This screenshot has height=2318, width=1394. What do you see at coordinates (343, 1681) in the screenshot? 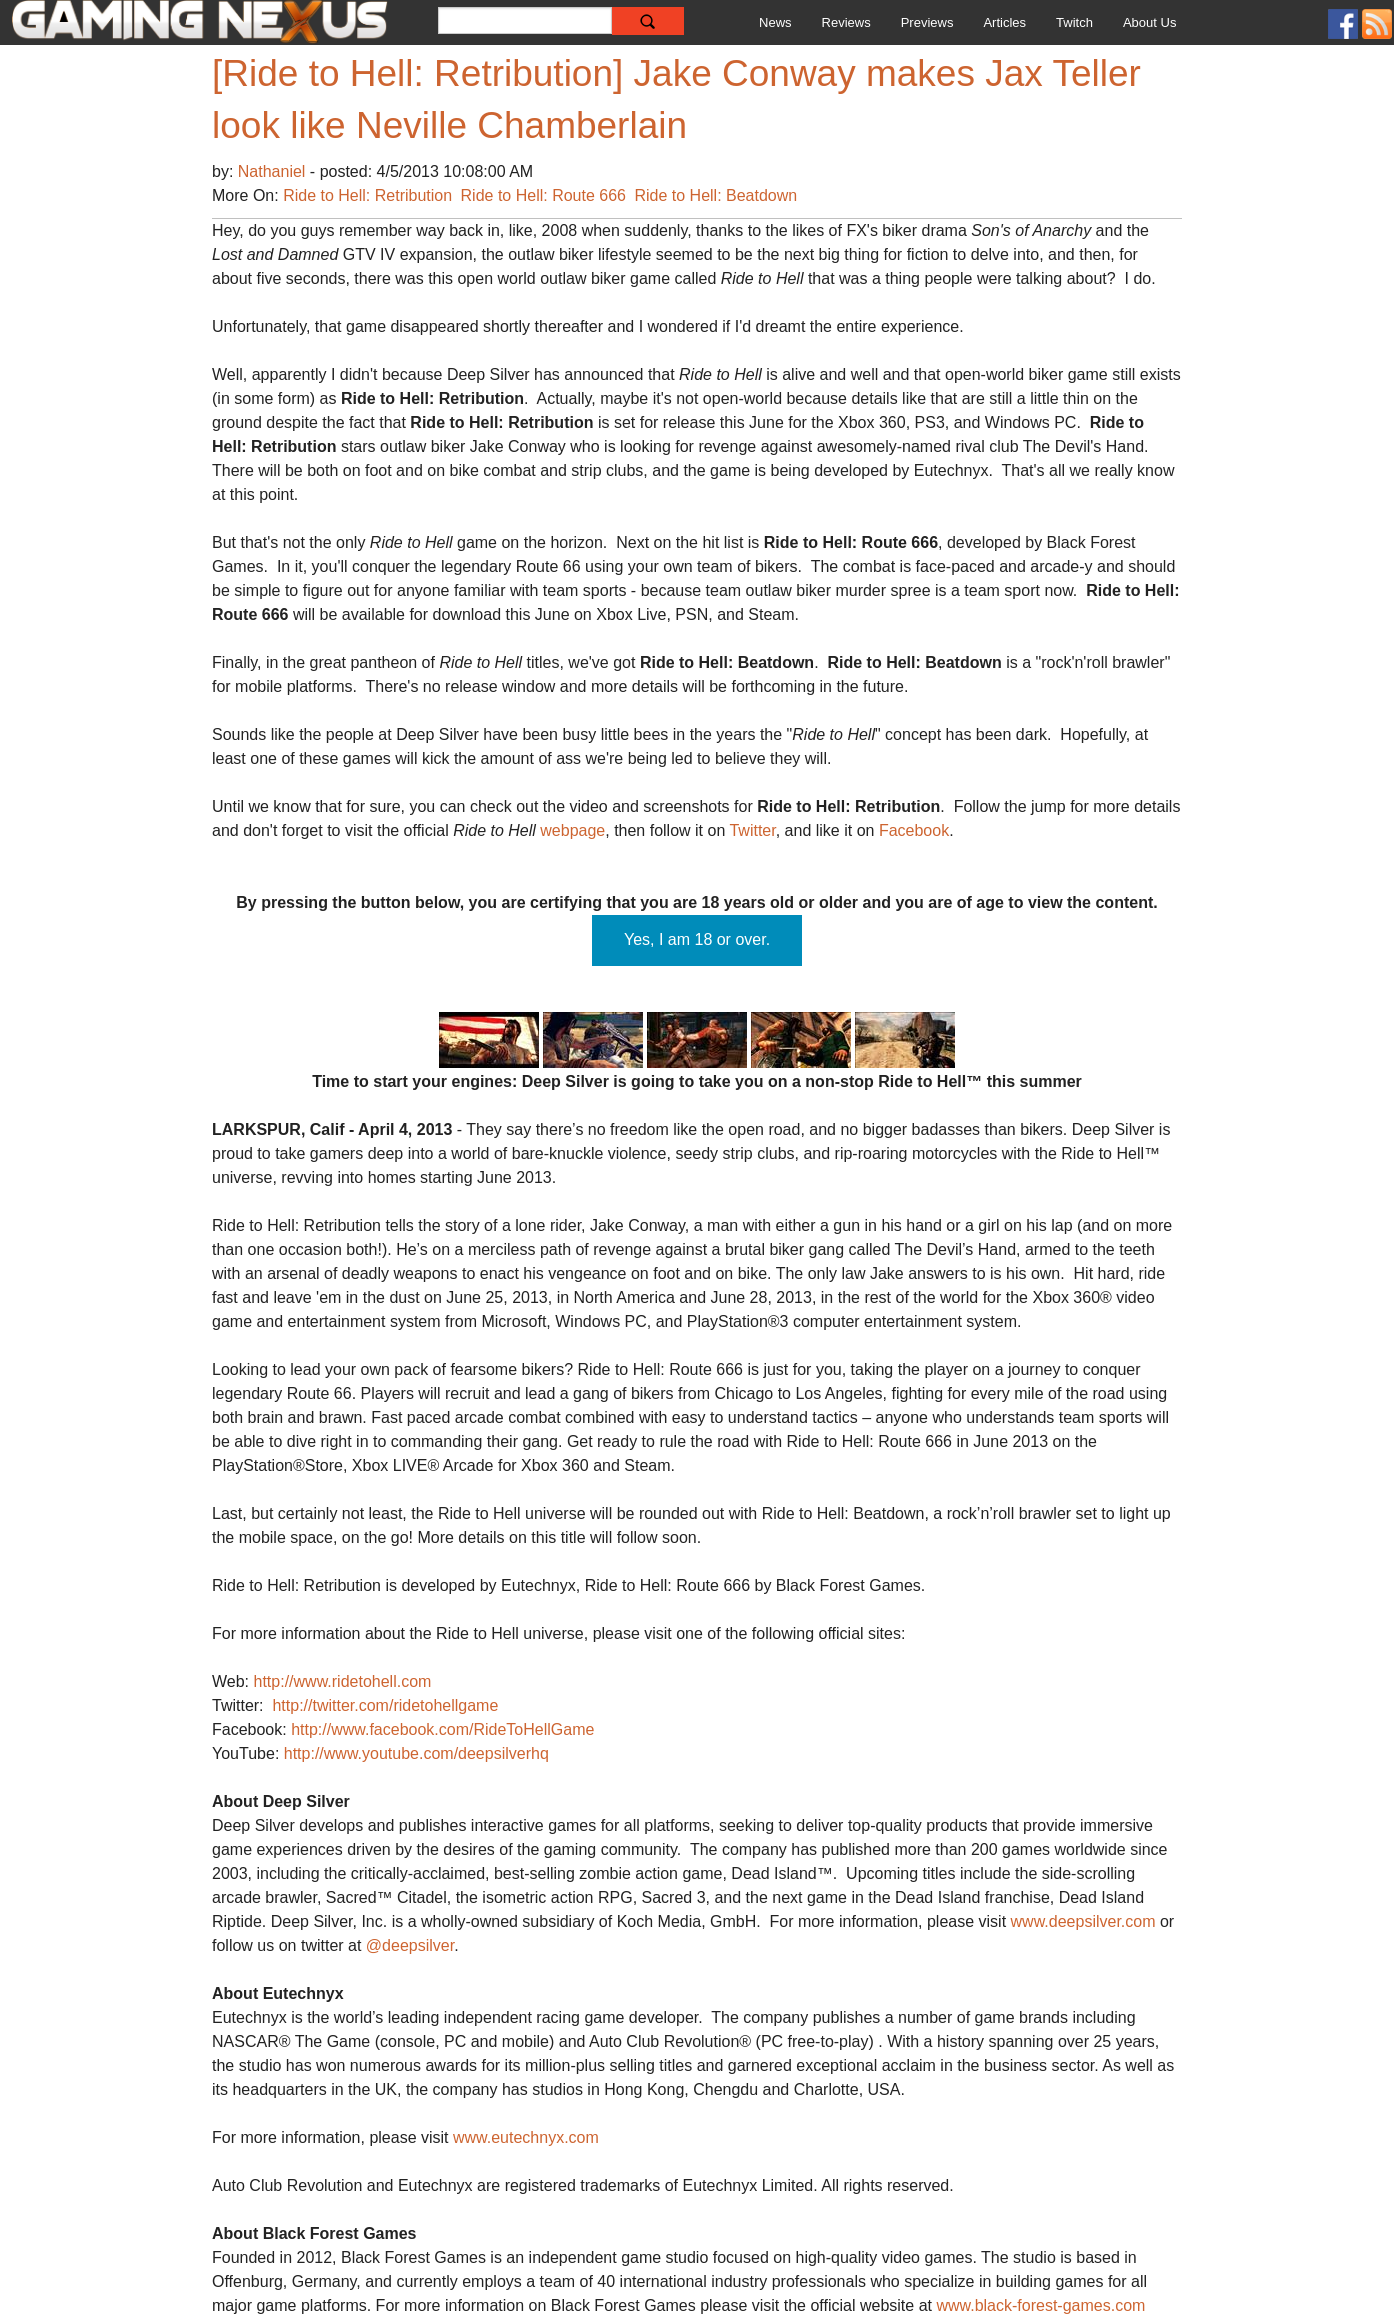
I see `http://www.ridetohell.com` at bounding box center [343, 1681].